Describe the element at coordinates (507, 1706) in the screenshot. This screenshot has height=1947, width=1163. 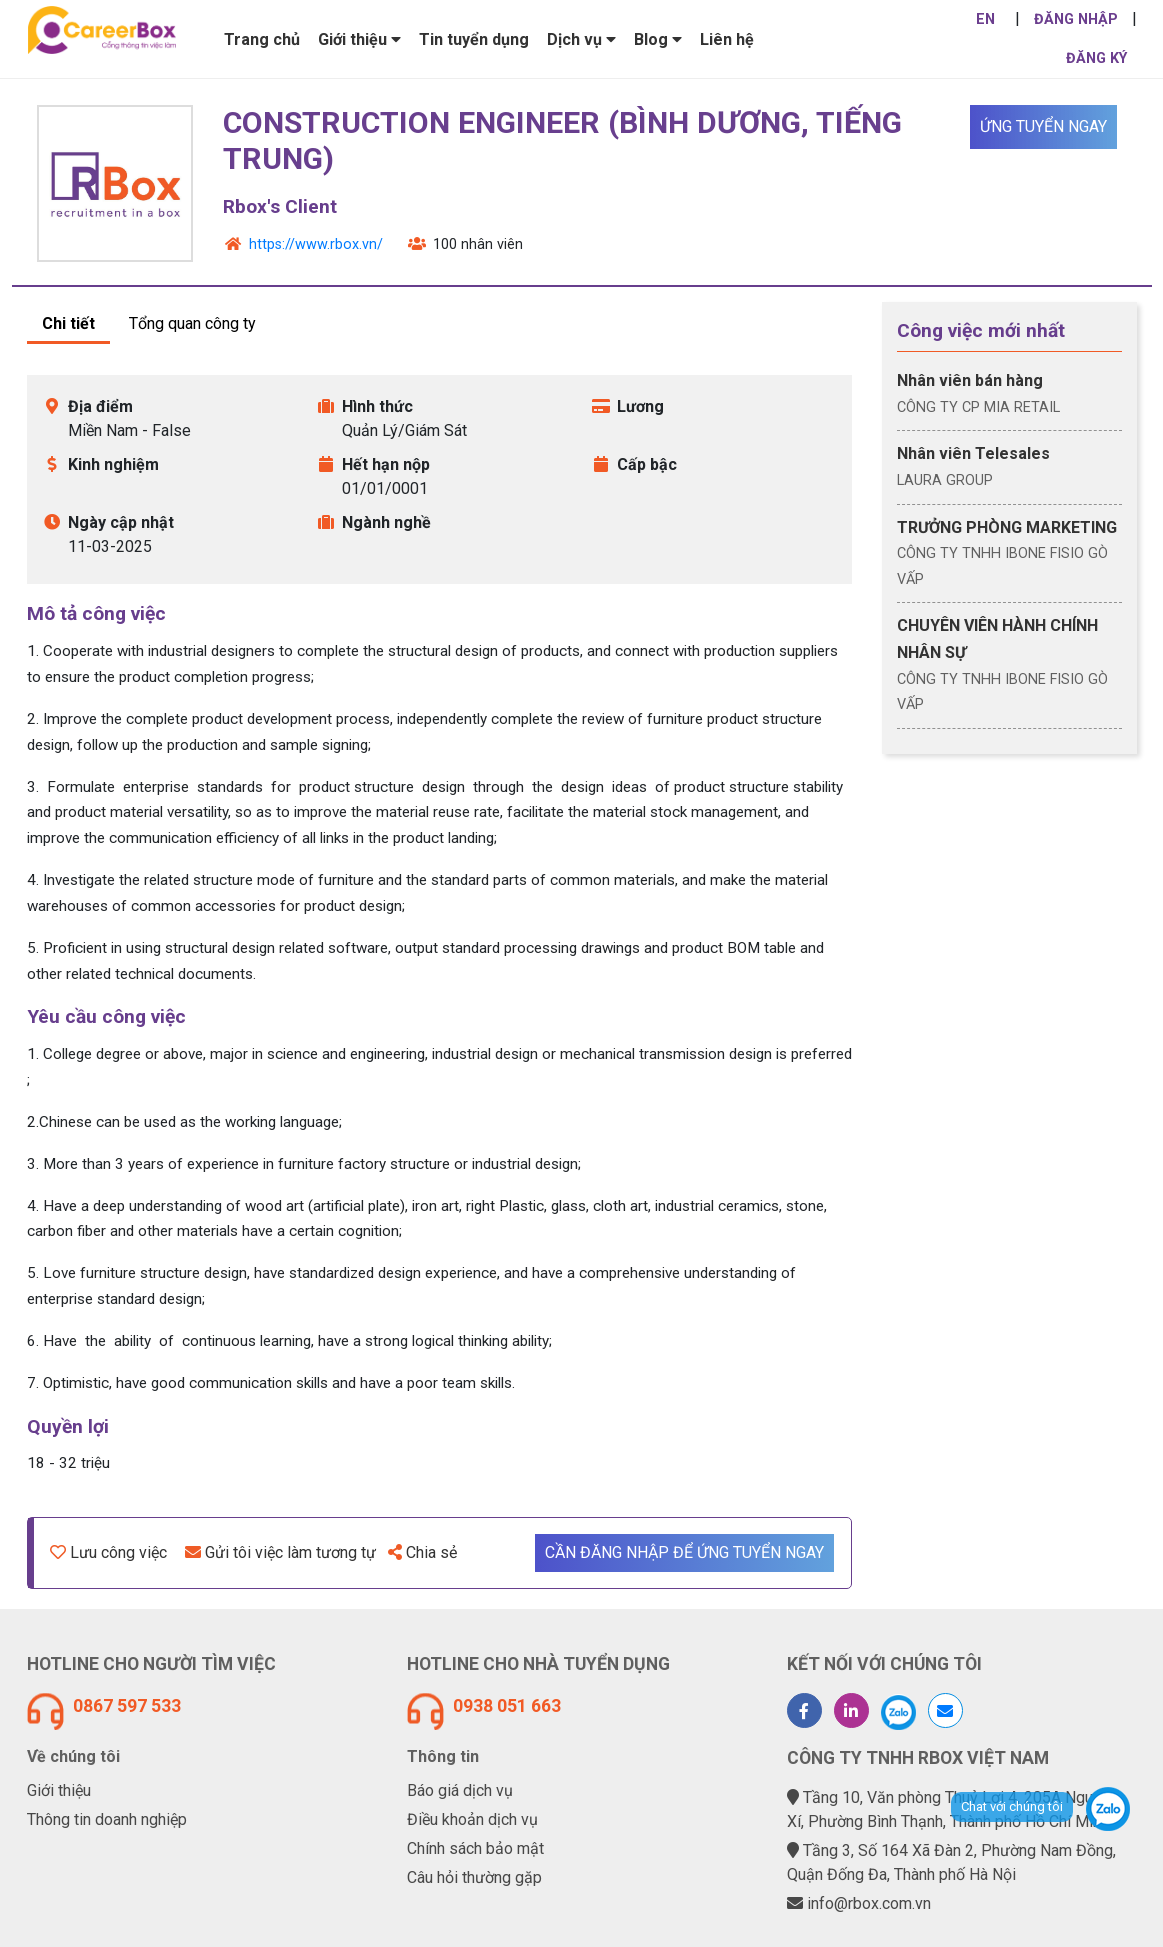
I see `0938 051 663` at that location.